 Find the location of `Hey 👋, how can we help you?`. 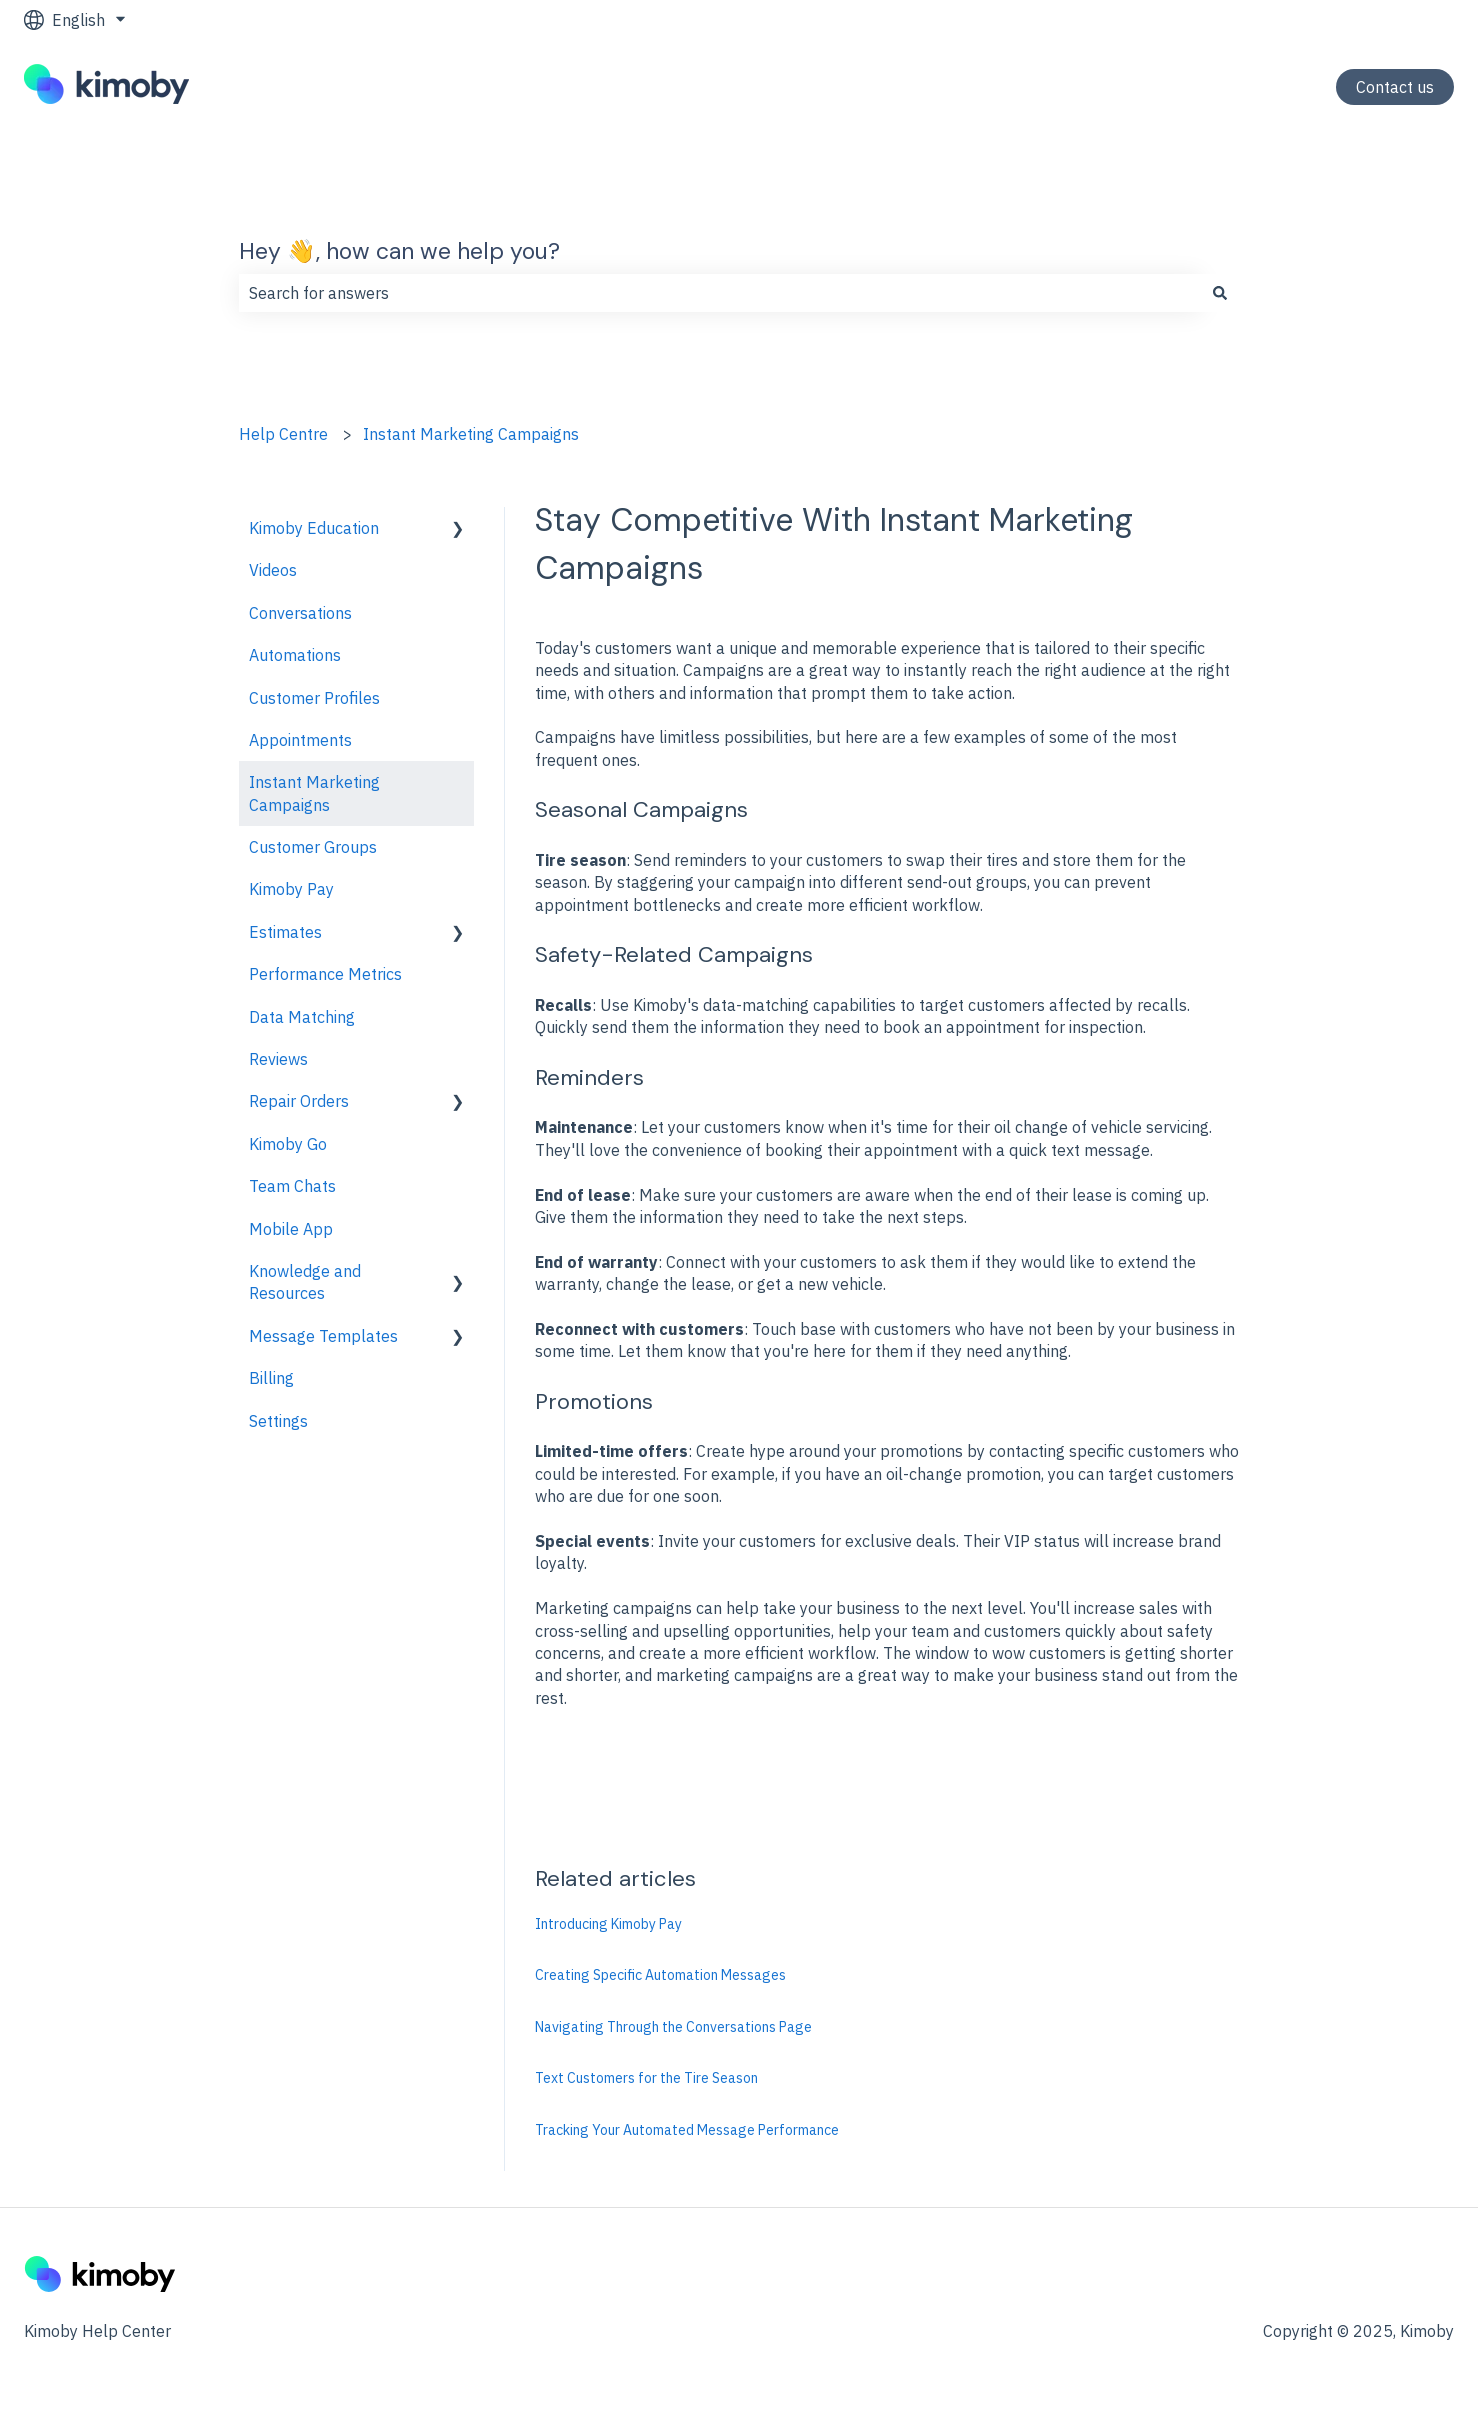

Hey 👋, how can we help you? is located at coordinates (399, 251).